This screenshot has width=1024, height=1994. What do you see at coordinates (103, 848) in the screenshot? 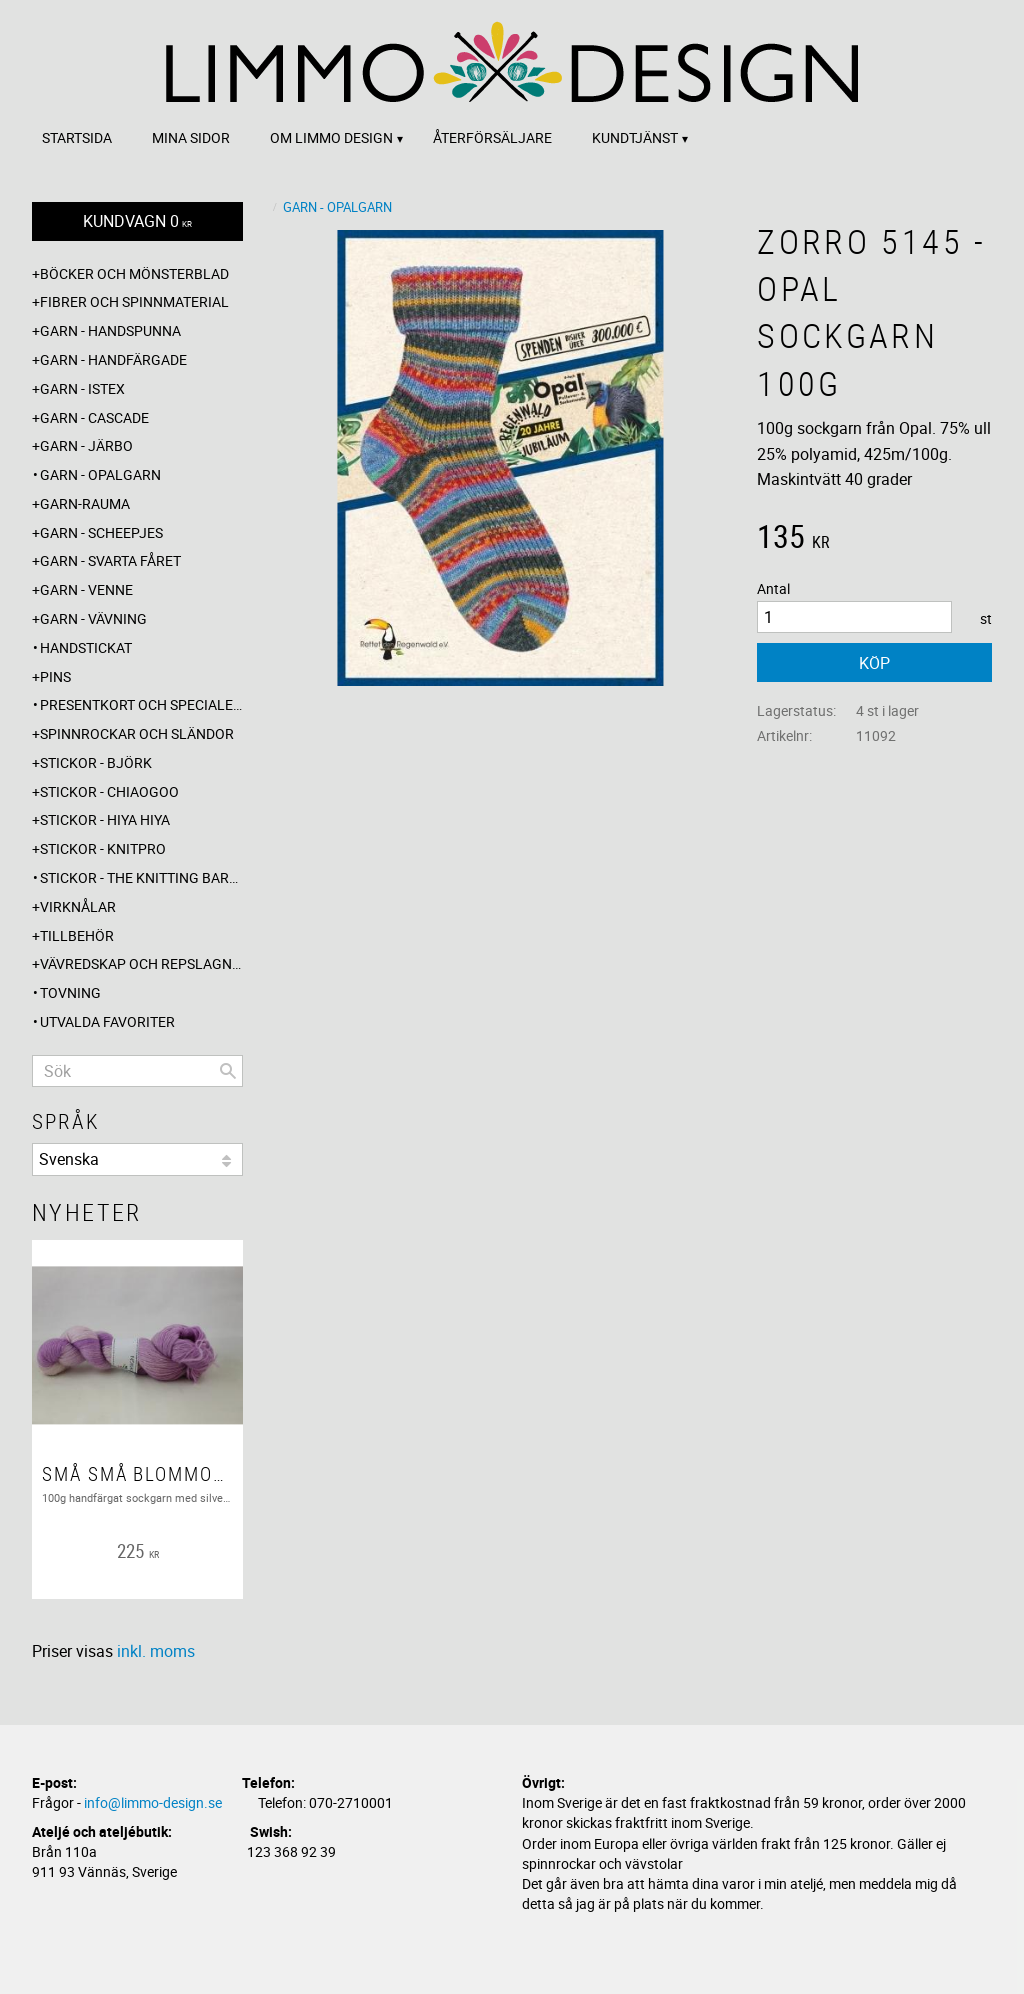
I see `Stickor - Knitpro [menuitem]` at bounding box center [103, 848].